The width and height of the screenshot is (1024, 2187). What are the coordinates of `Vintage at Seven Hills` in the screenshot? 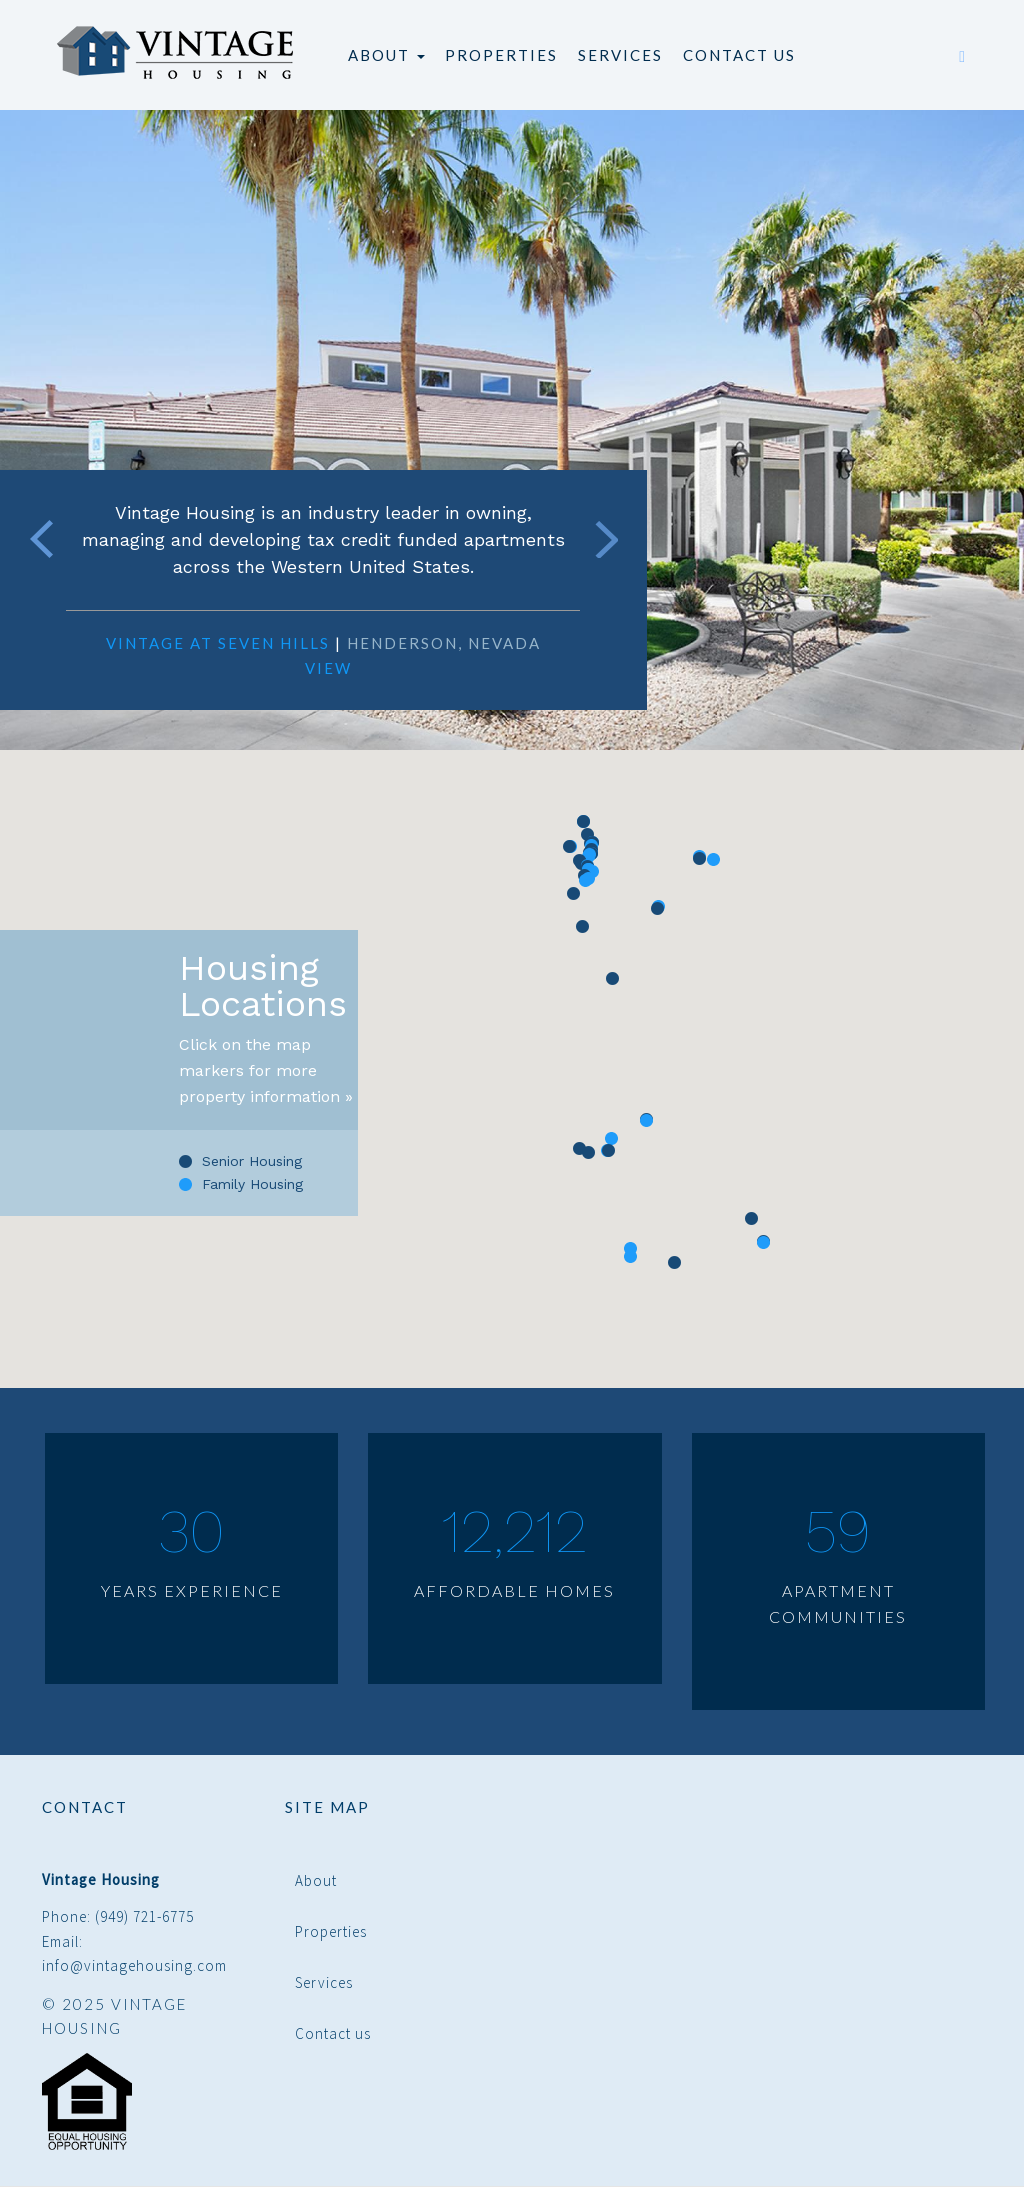 It's located at (218, 643).